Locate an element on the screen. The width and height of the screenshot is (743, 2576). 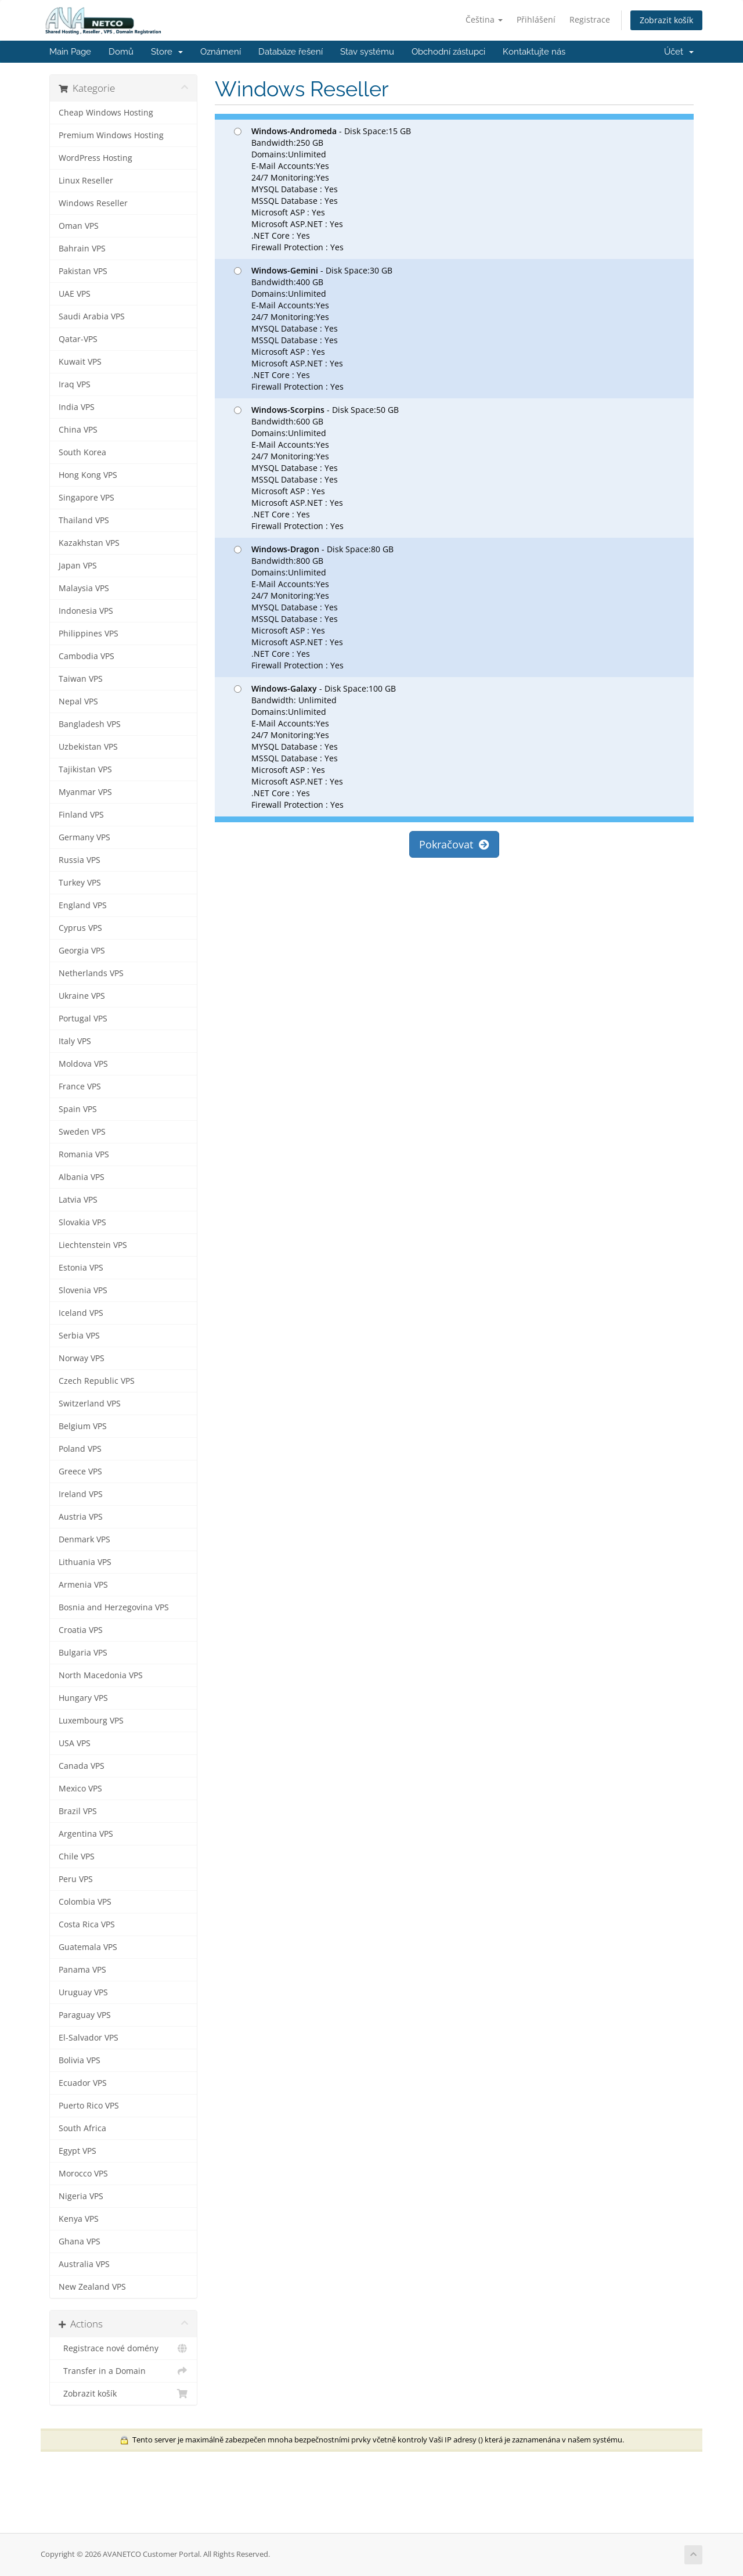
Registrace is located at coordinates (589, 19).